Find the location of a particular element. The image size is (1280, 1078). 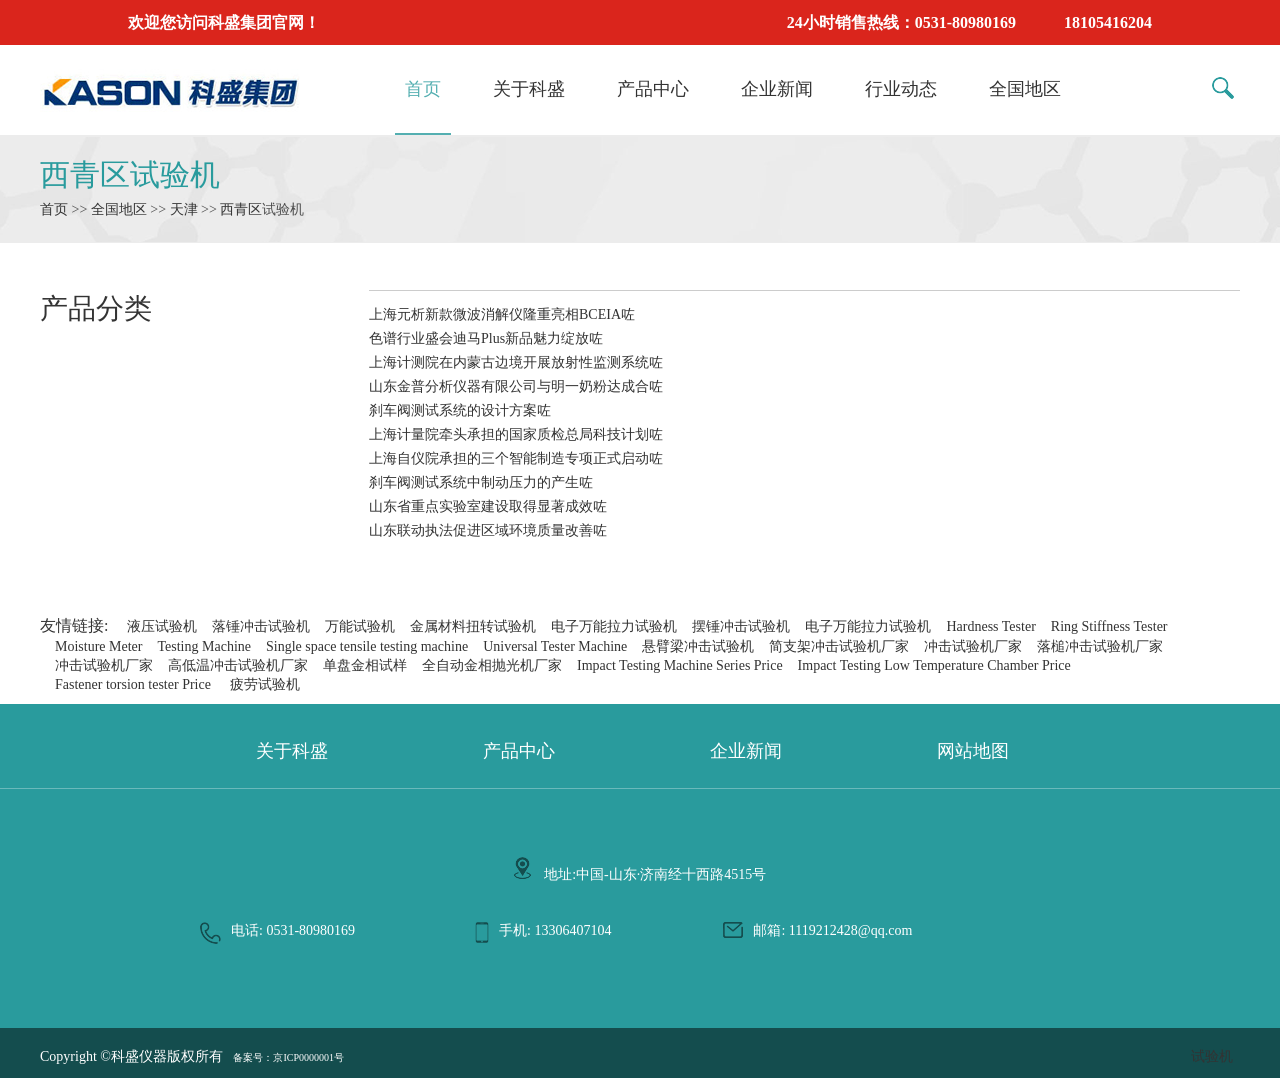

电子万能拉力试验机 is located at coordinates (614, 626).